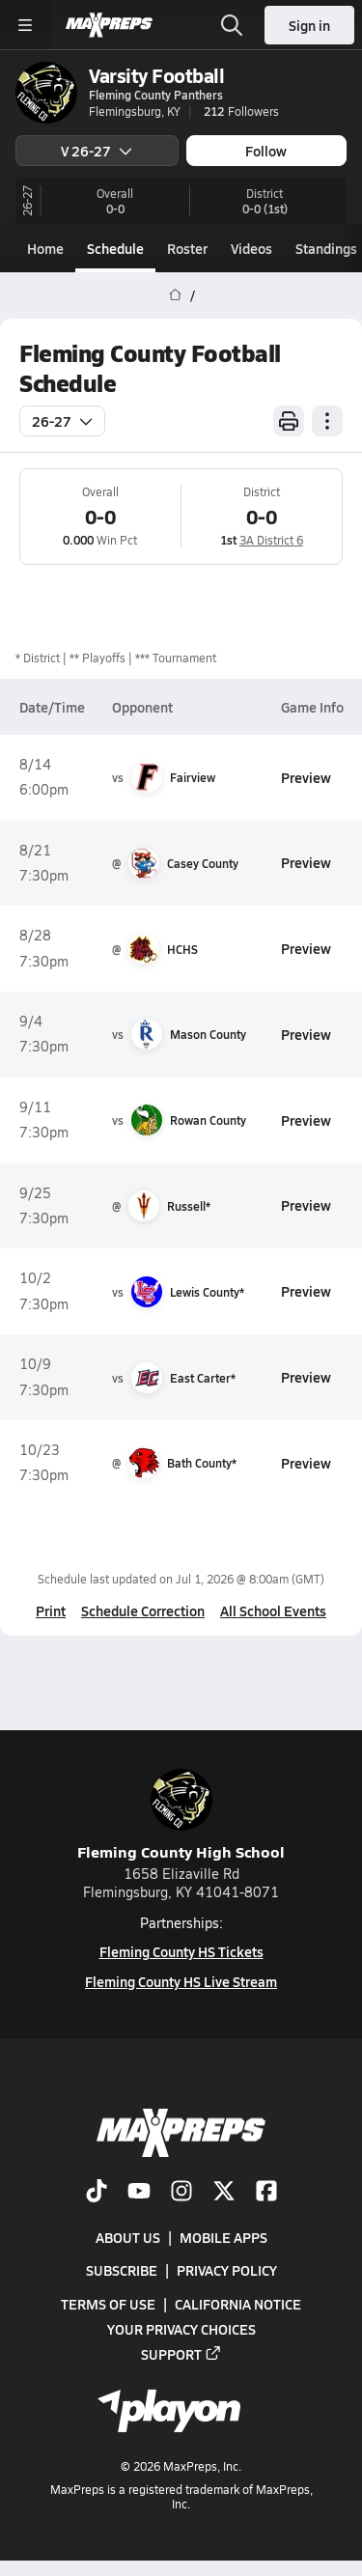  I want to click on [Toggle site navigation menu], so click(25, 25).